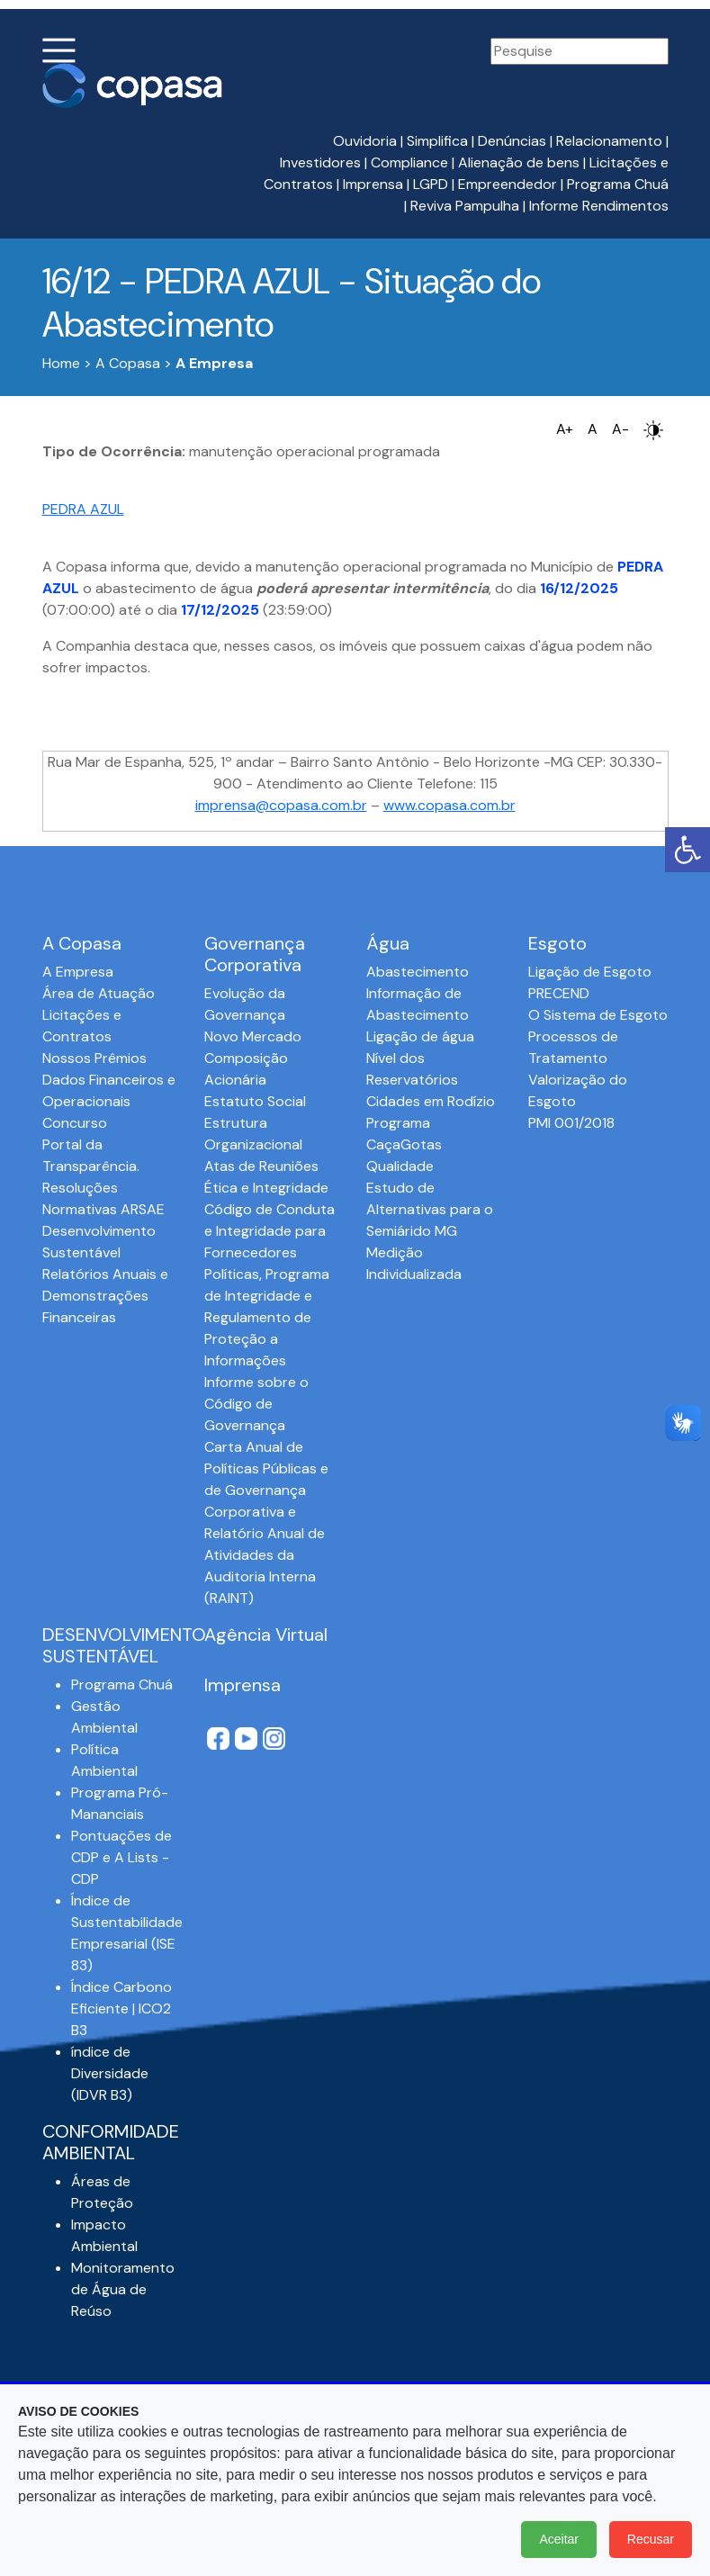  Describe the element at coordinates (507, 184) in the screenshot. I see `Empreendedor` at that location.